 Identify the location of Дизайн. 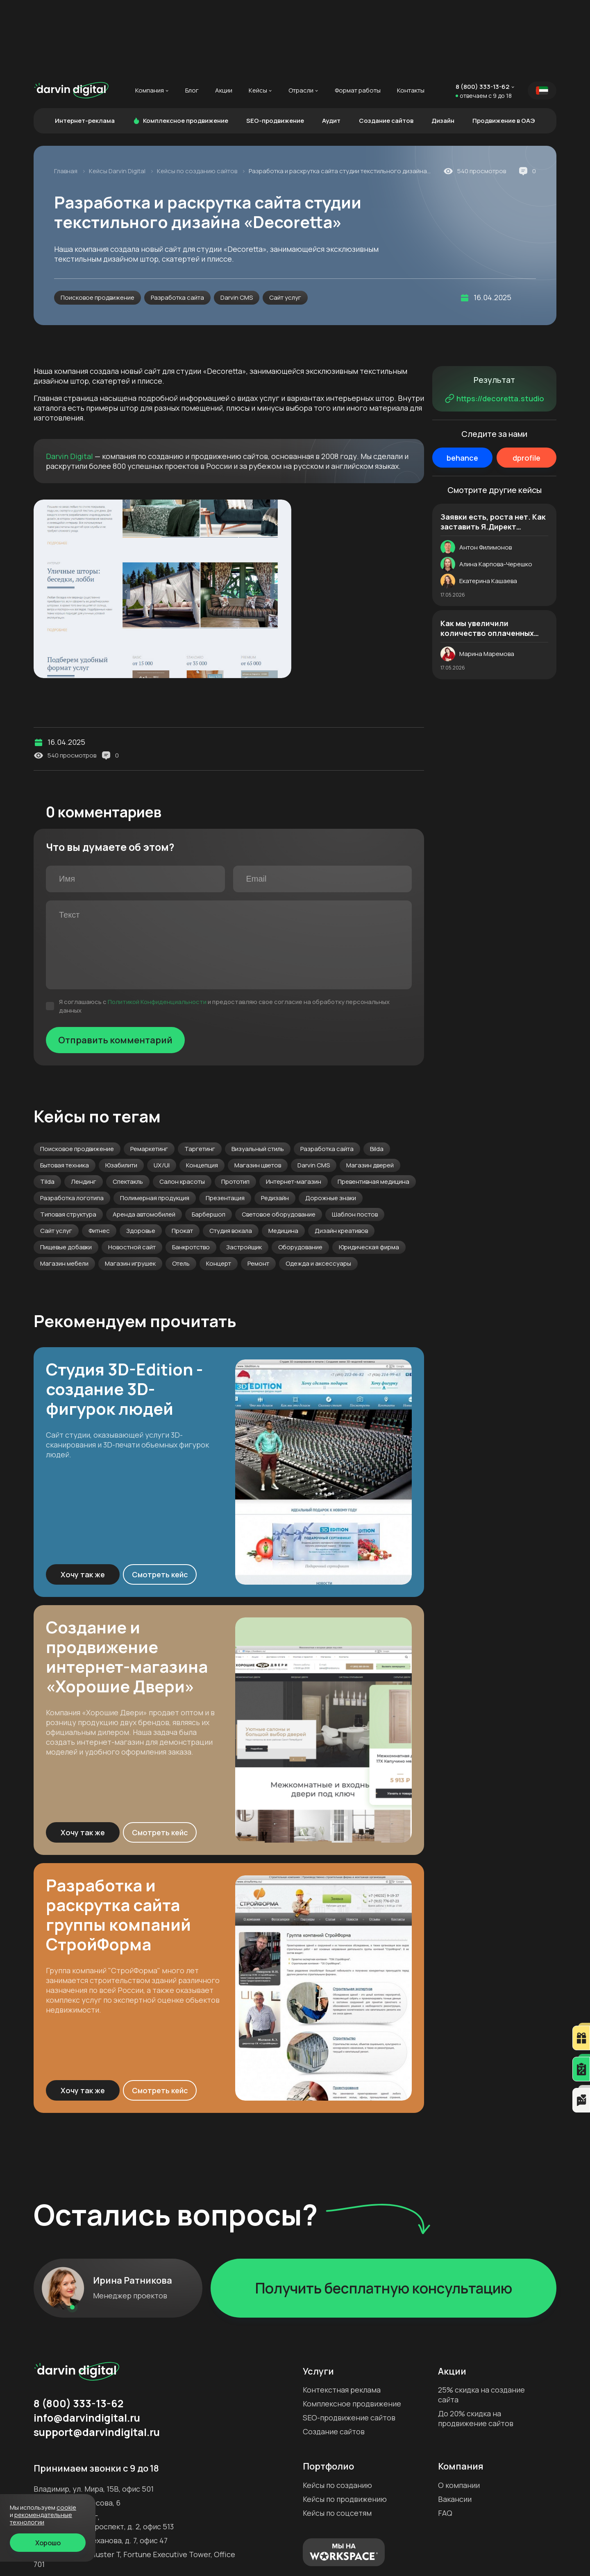
(442, 47).